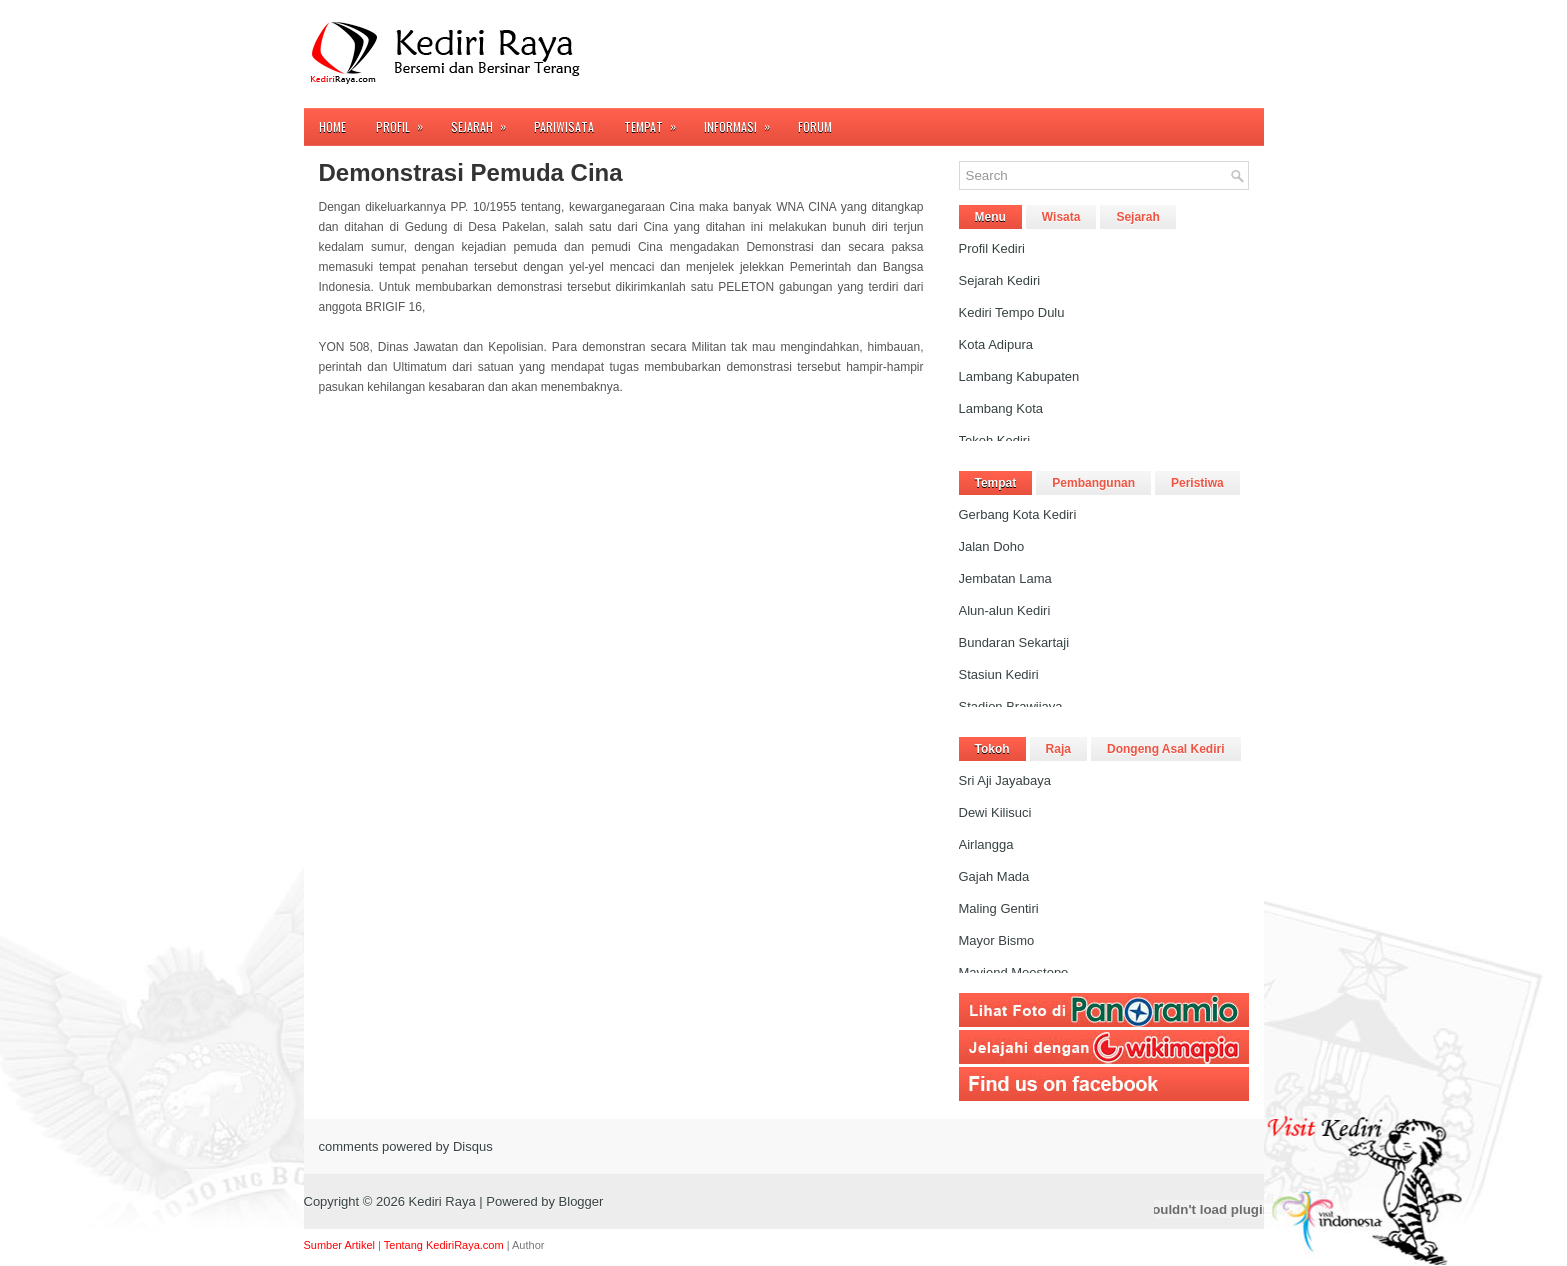  Describe the element at coordinates (990, 217) in the screenshot. I see `Menu` at that location.